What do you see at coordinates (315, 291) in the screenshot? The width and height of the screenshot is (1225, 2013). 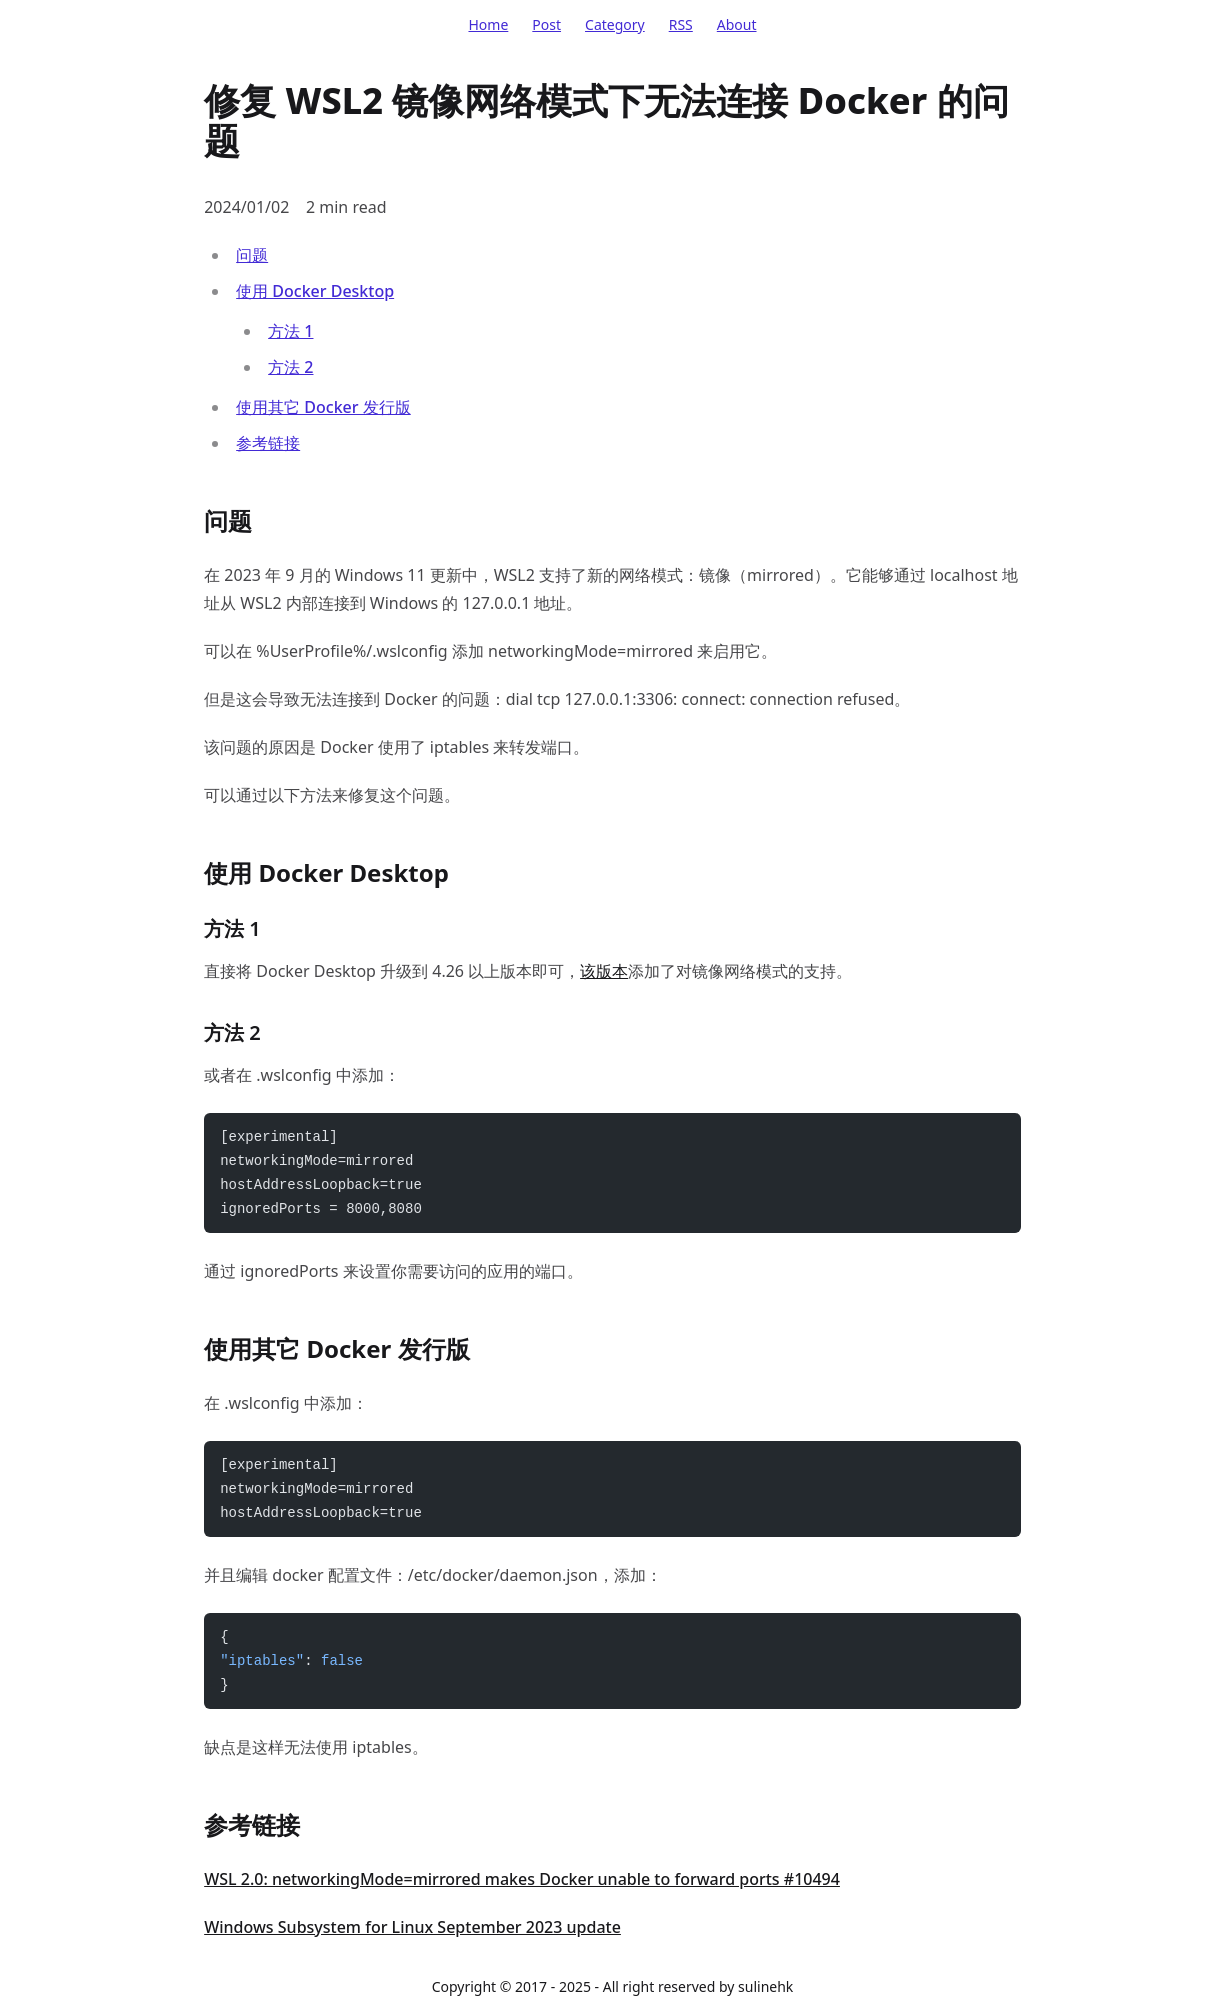 I see `使用 Docker Desktop` at bounding box center [315, 291].